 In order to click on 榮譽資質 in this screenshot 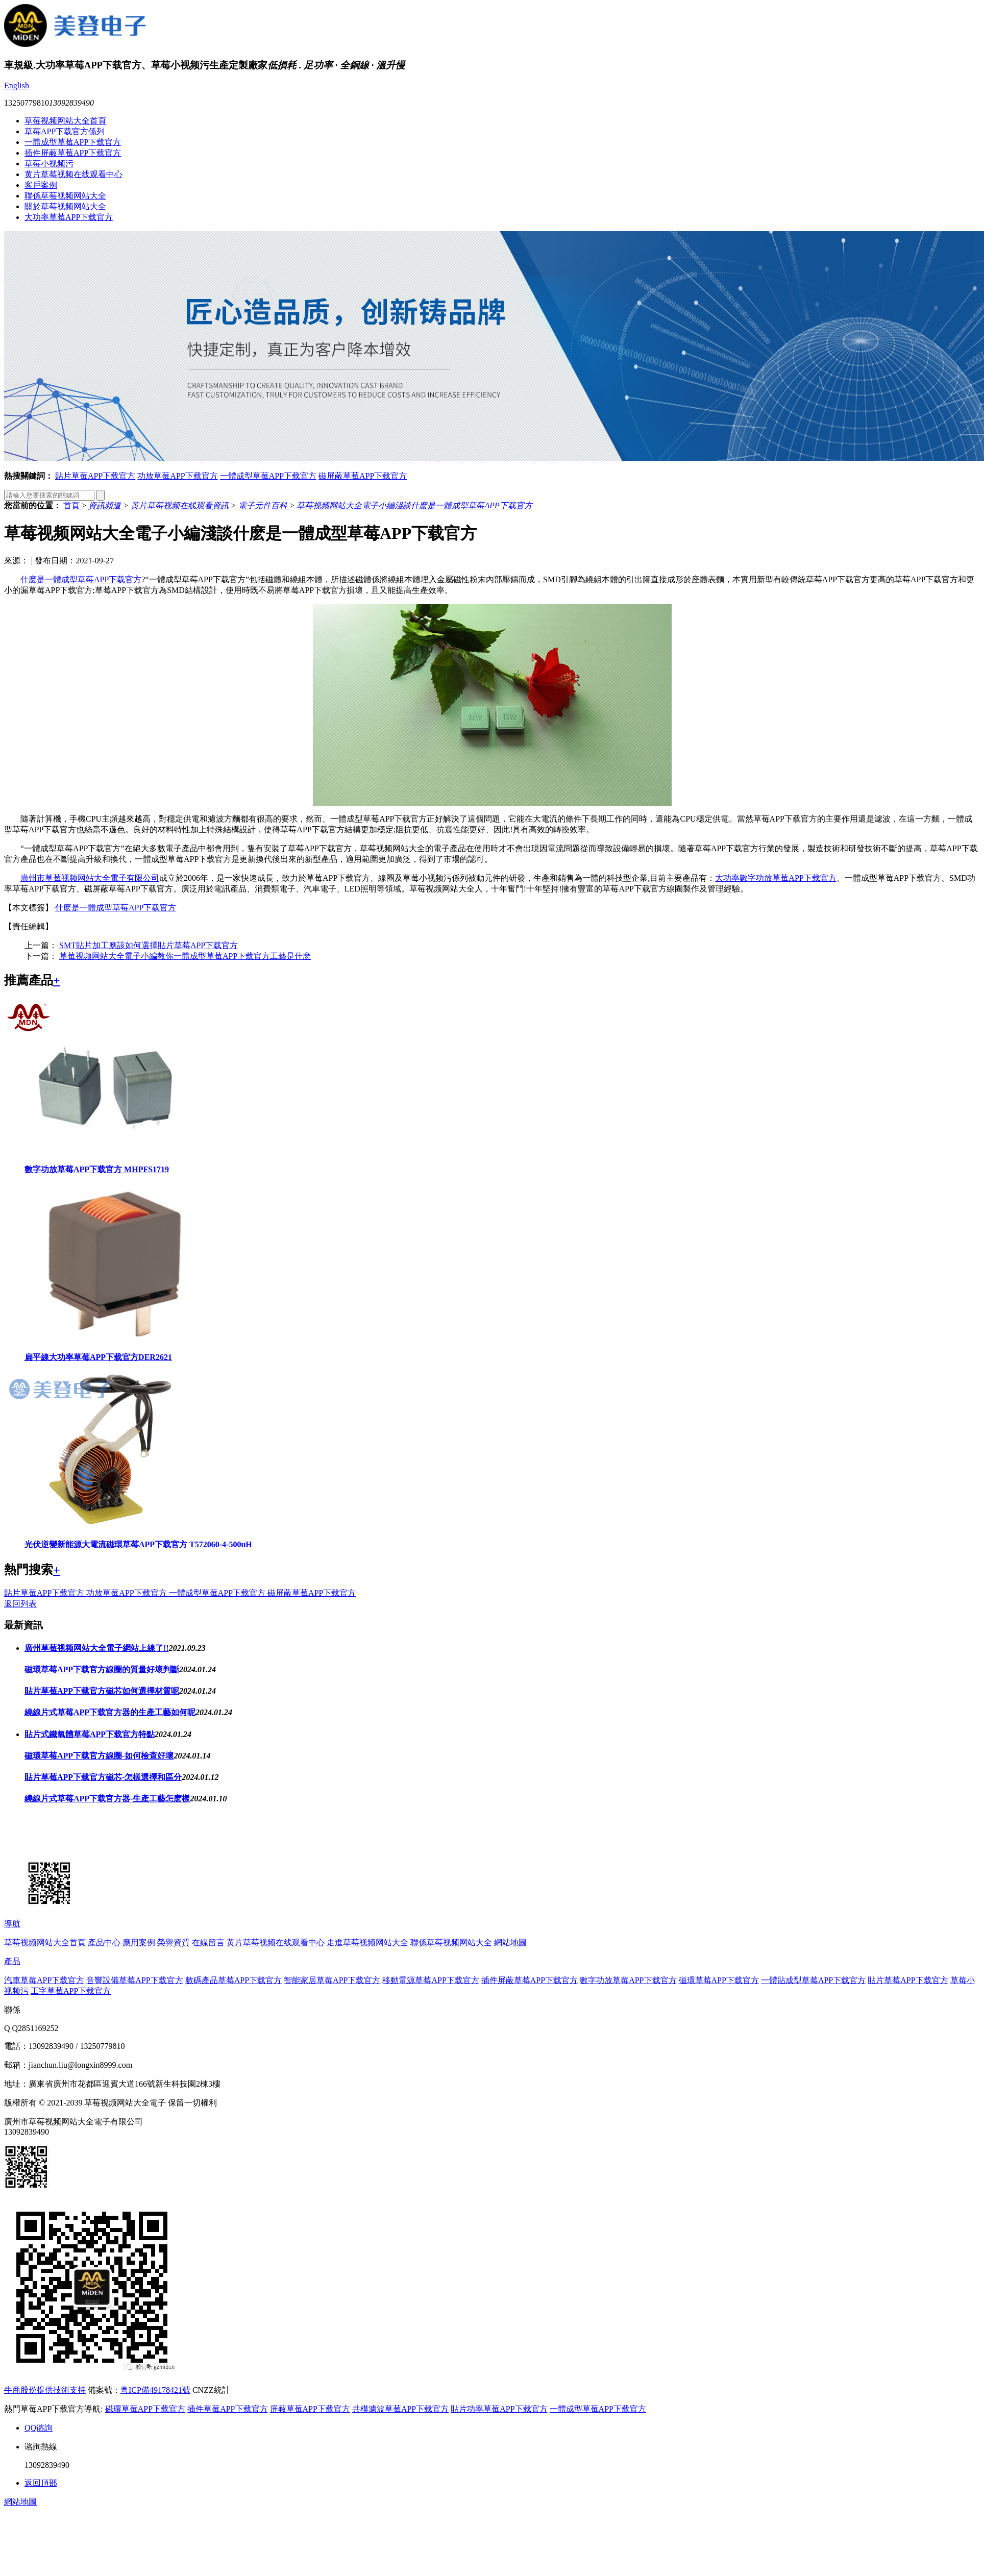, I will do `click(173, 1942)`.